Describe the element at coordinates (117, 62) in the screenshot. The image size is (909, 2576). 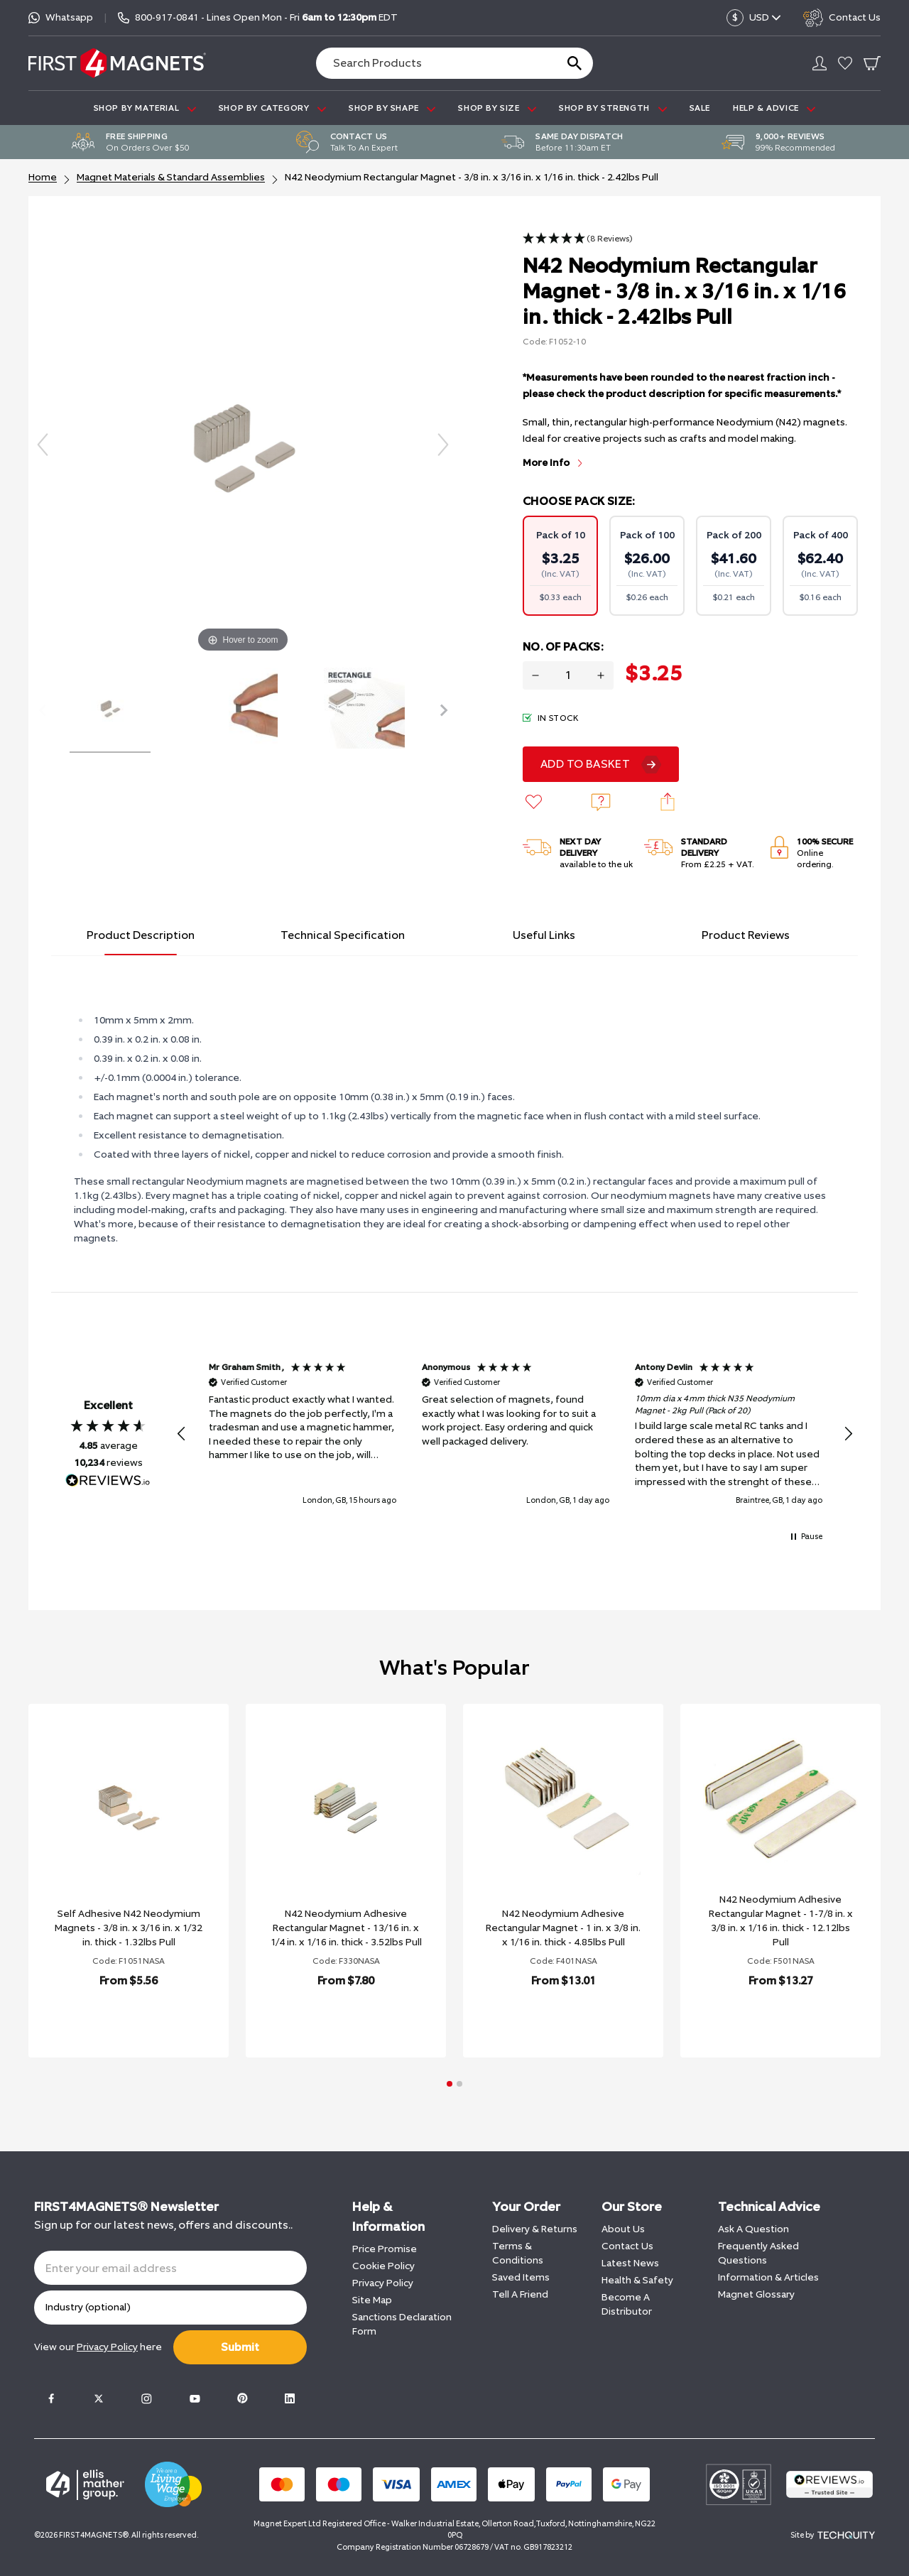
I see `[FIRST4MAGNETS®️ US]` at that location.